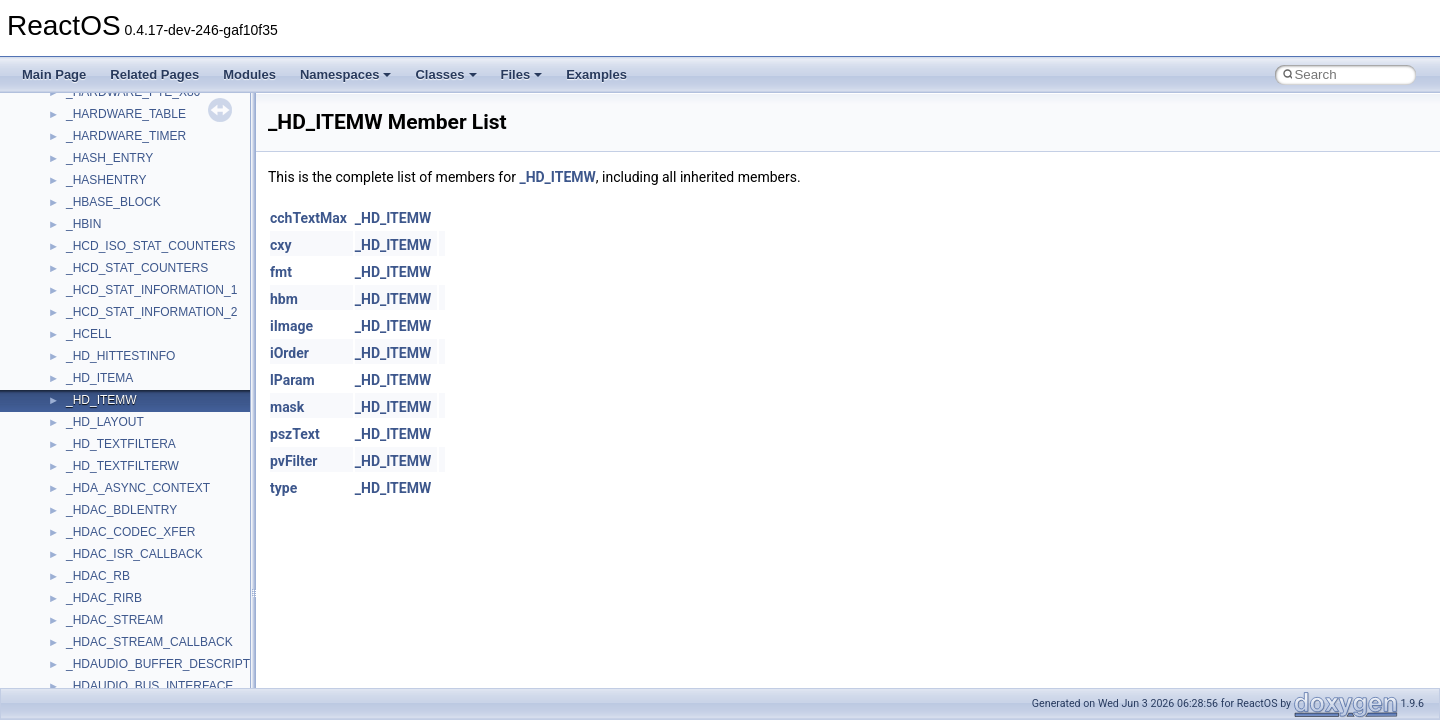 The image size is (1440, 720). I want to click on _HD_ITEMW, so click(101, 400).